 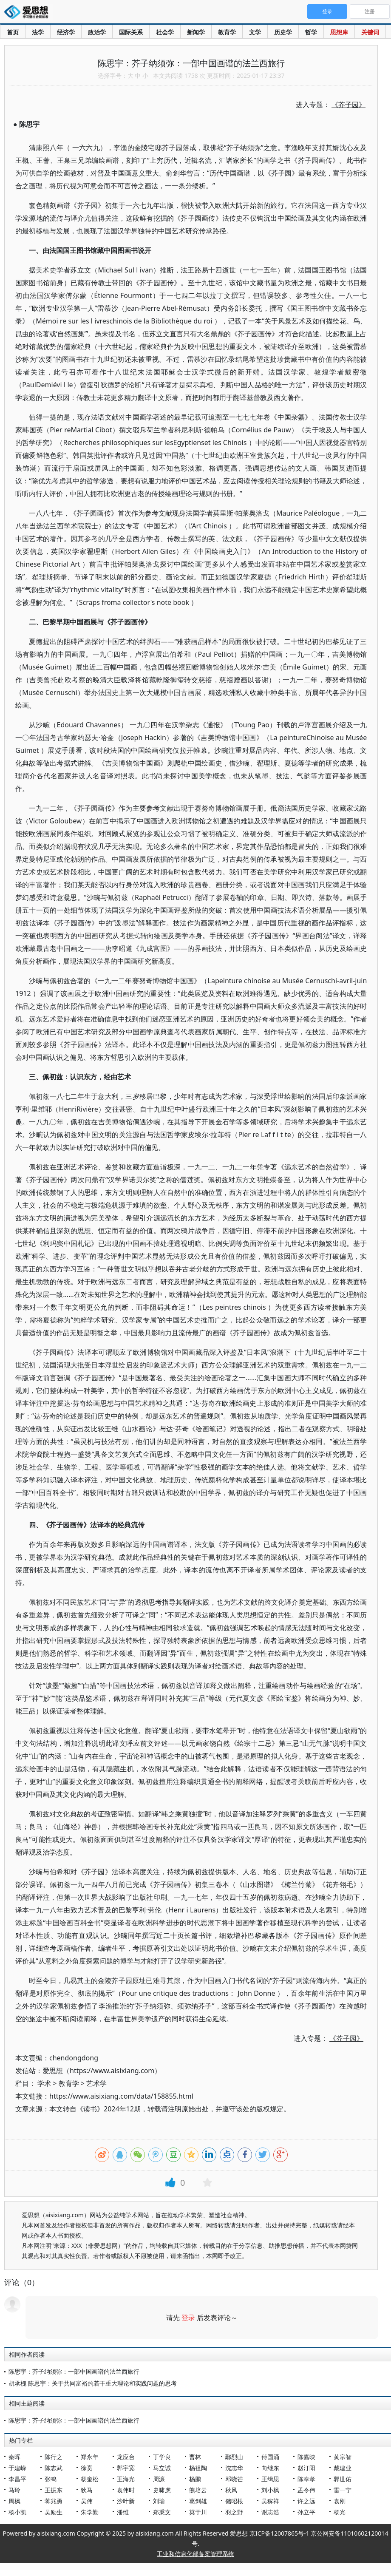 I want to click on 羽之野, so click(x=234, y=2512).